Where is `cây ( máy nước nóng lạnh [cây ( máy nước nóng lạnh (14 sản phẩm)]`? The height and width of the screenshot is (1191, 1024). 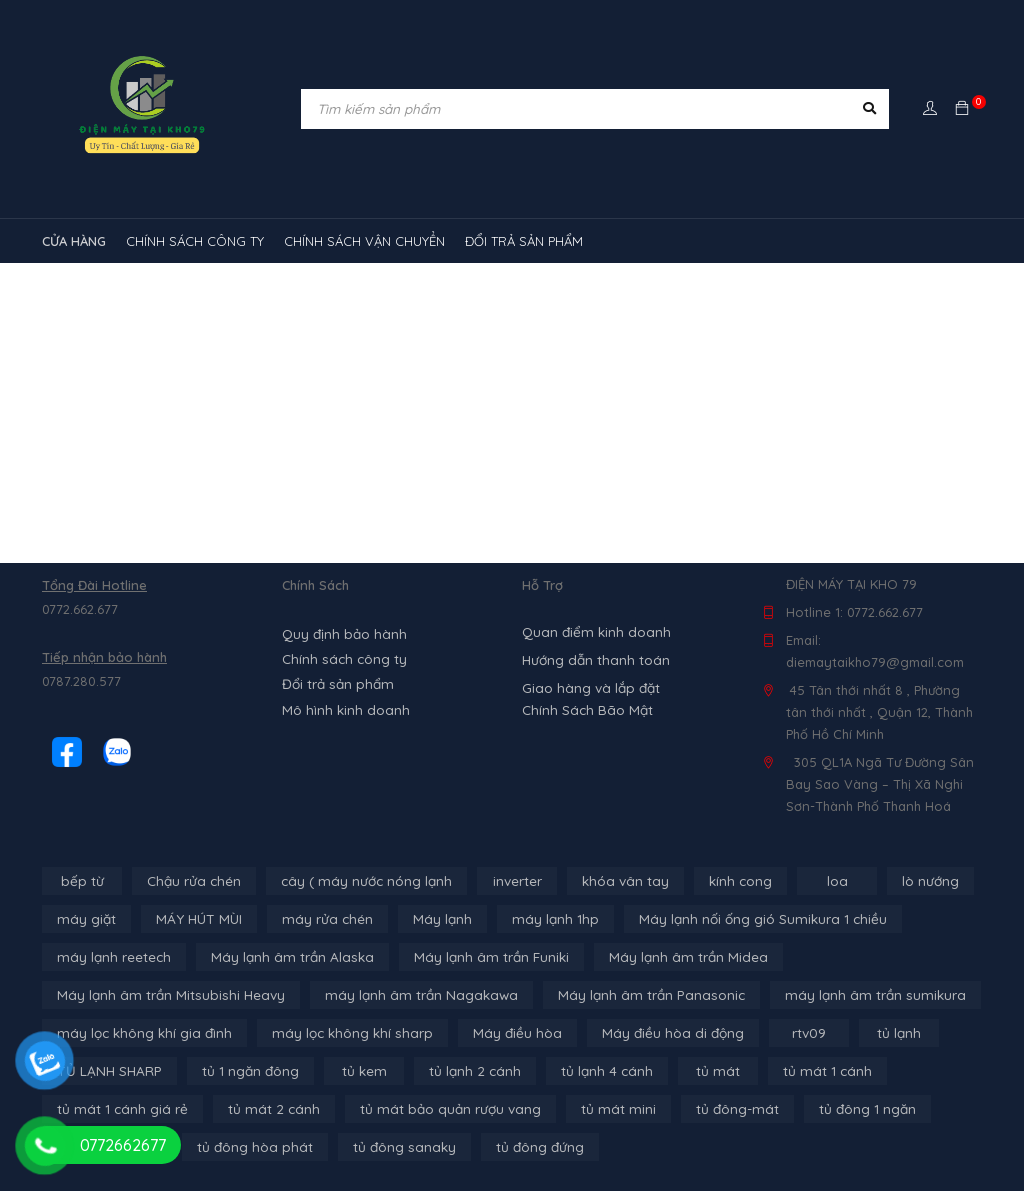 cây ( máy nước nóng lạnh [cây ( máy nước nóng lạnh (14 sản phẩm)] is located at coordinates (359, 881).